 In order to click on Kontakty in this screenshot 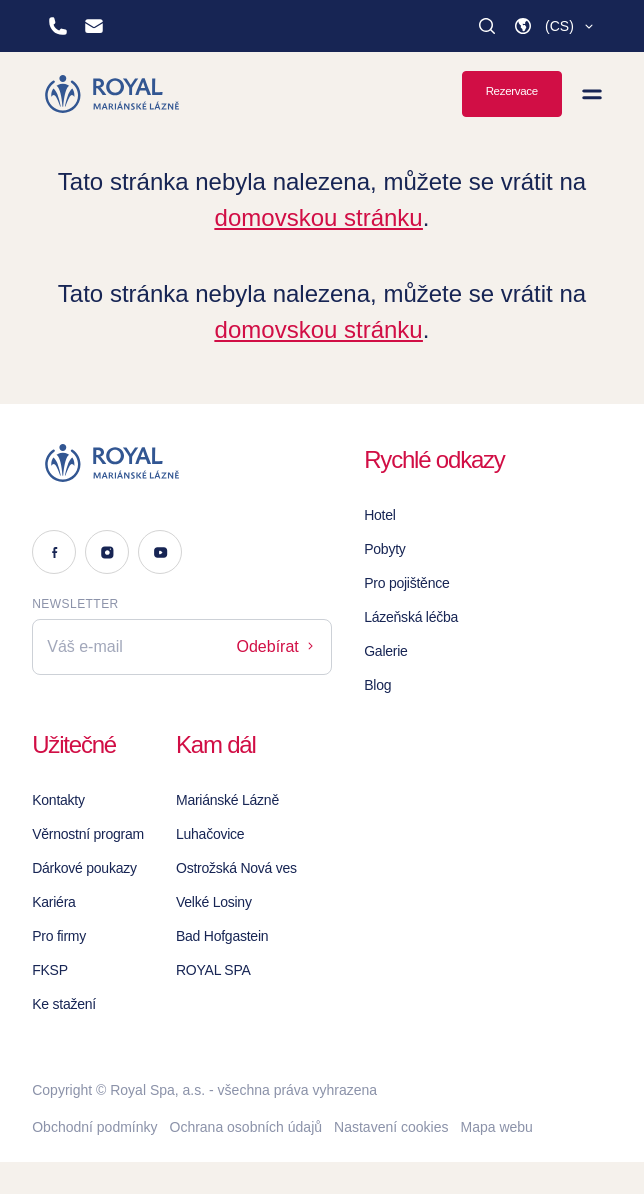, I will do `click(58, 800)`.